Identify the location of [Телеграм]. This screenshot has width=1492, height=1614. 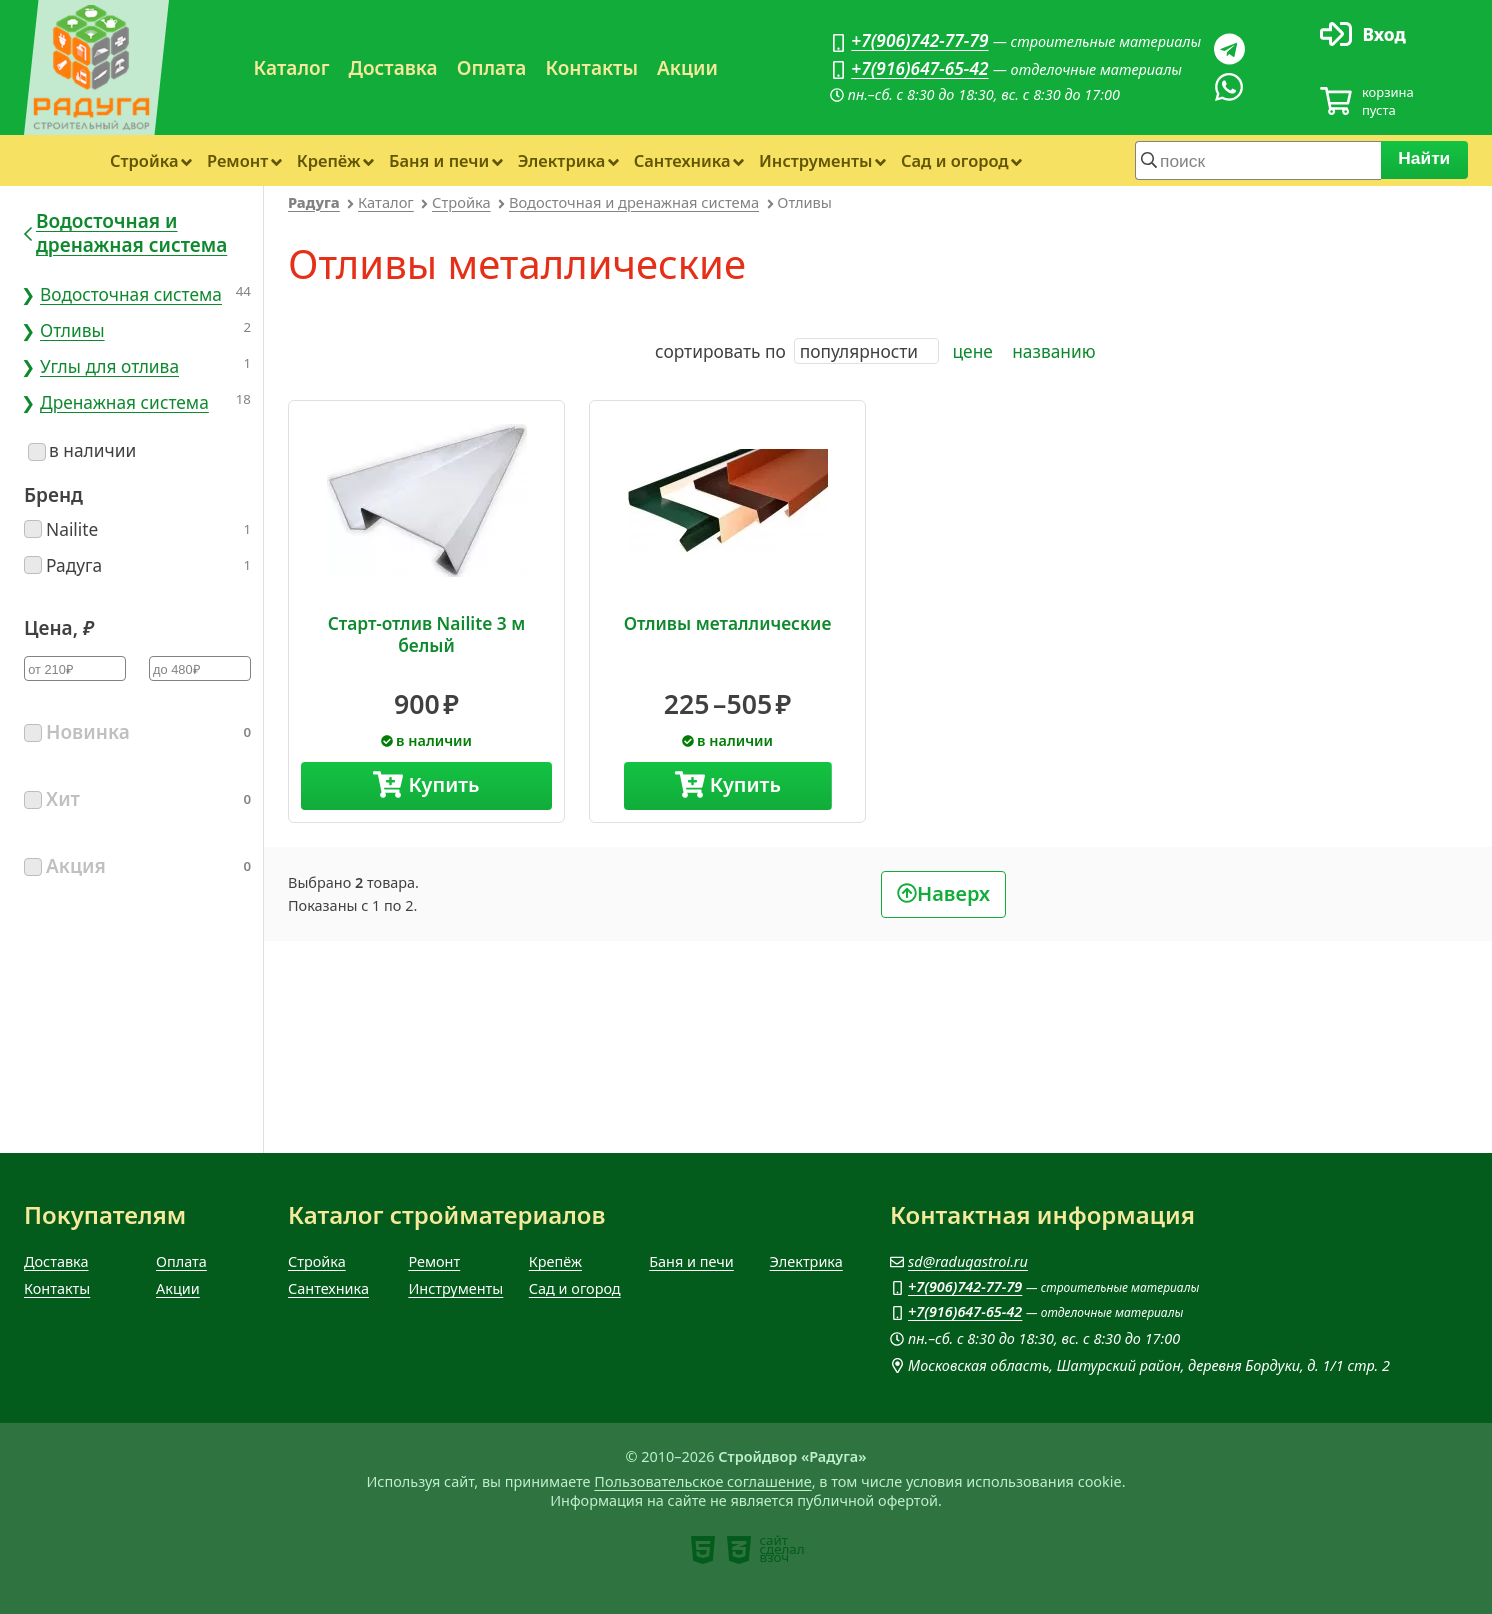
(1229, 49).